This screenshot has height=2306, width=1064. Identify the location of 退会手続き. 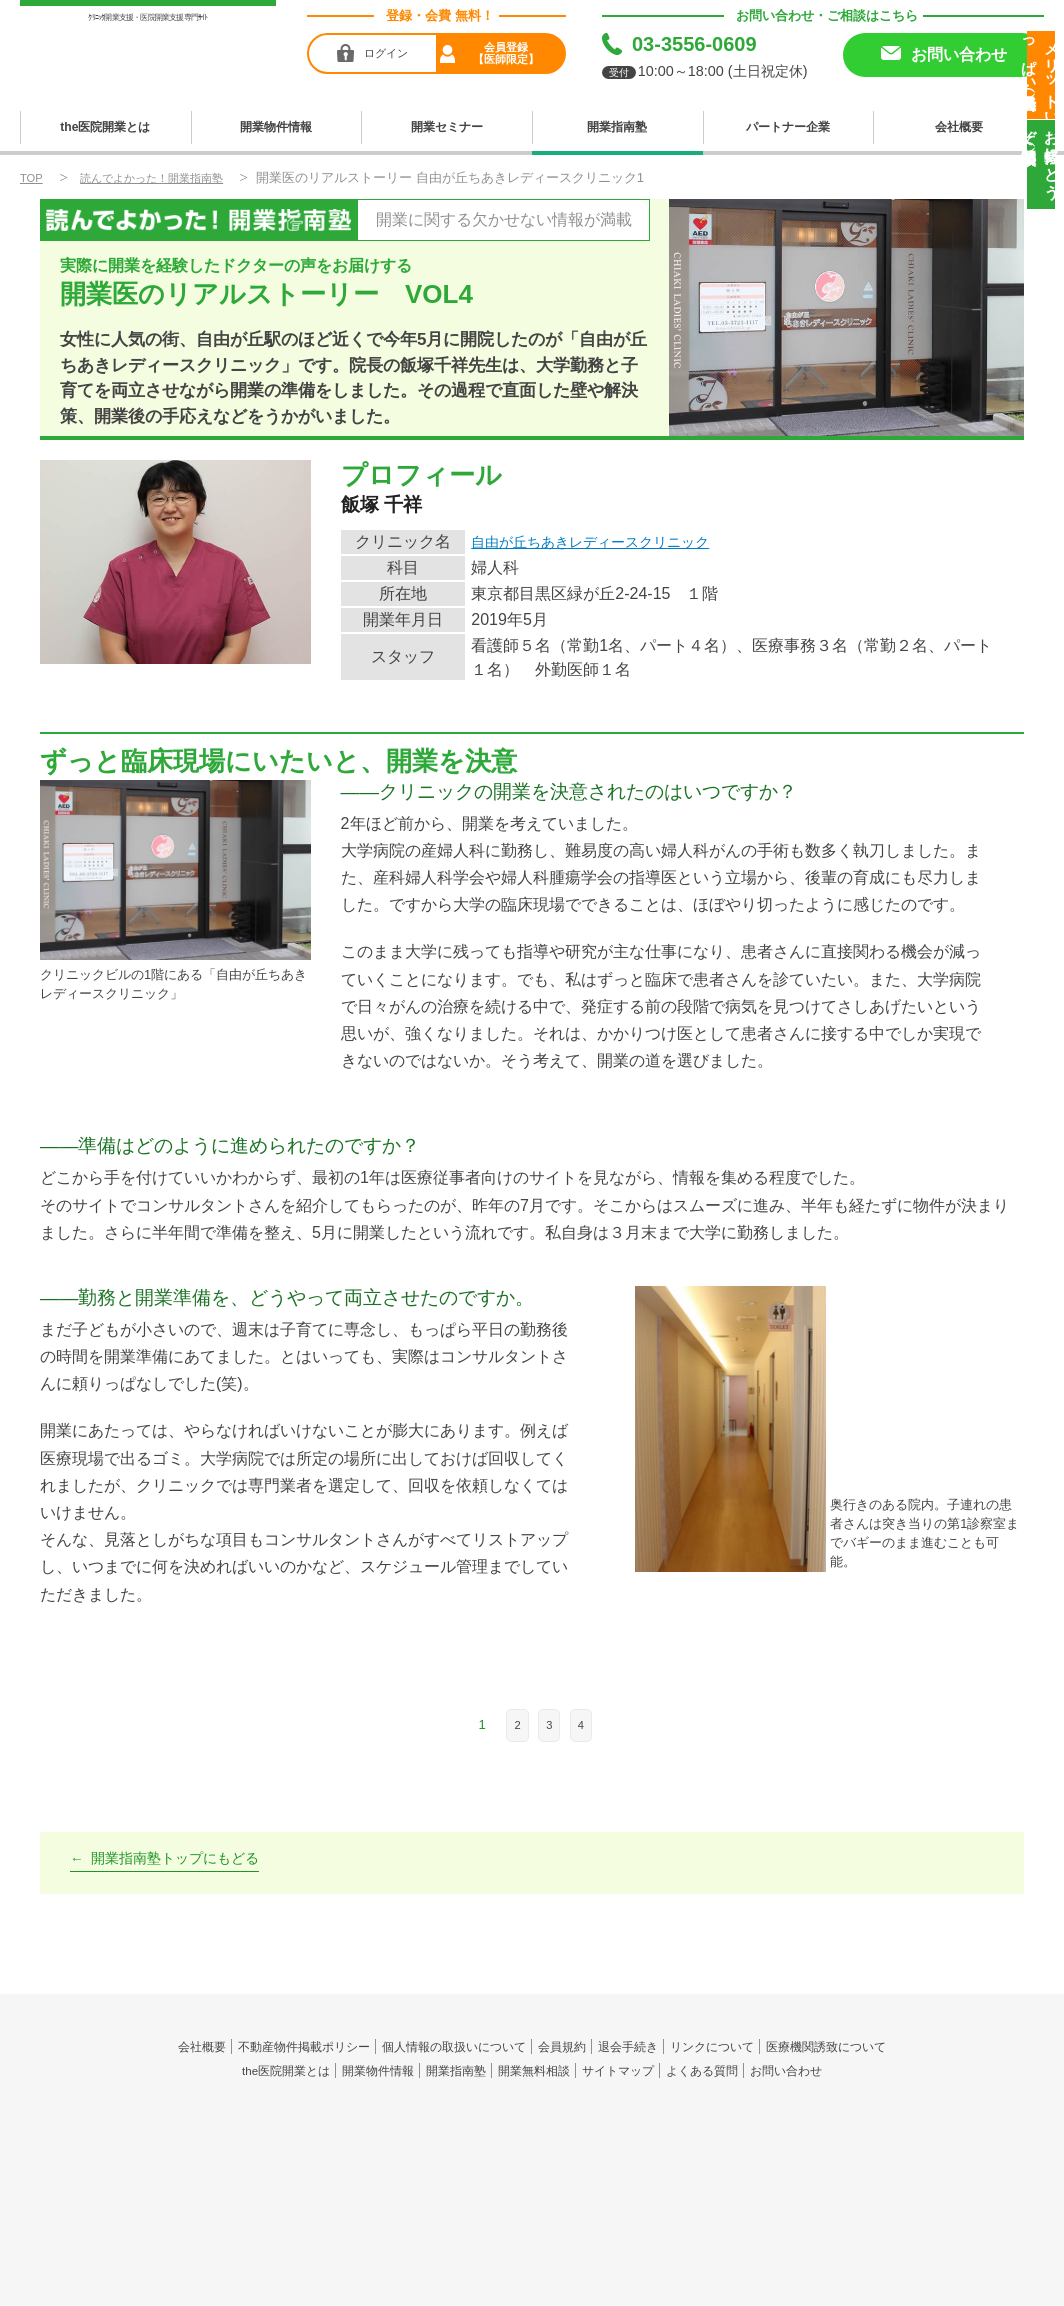
(650, 2045).